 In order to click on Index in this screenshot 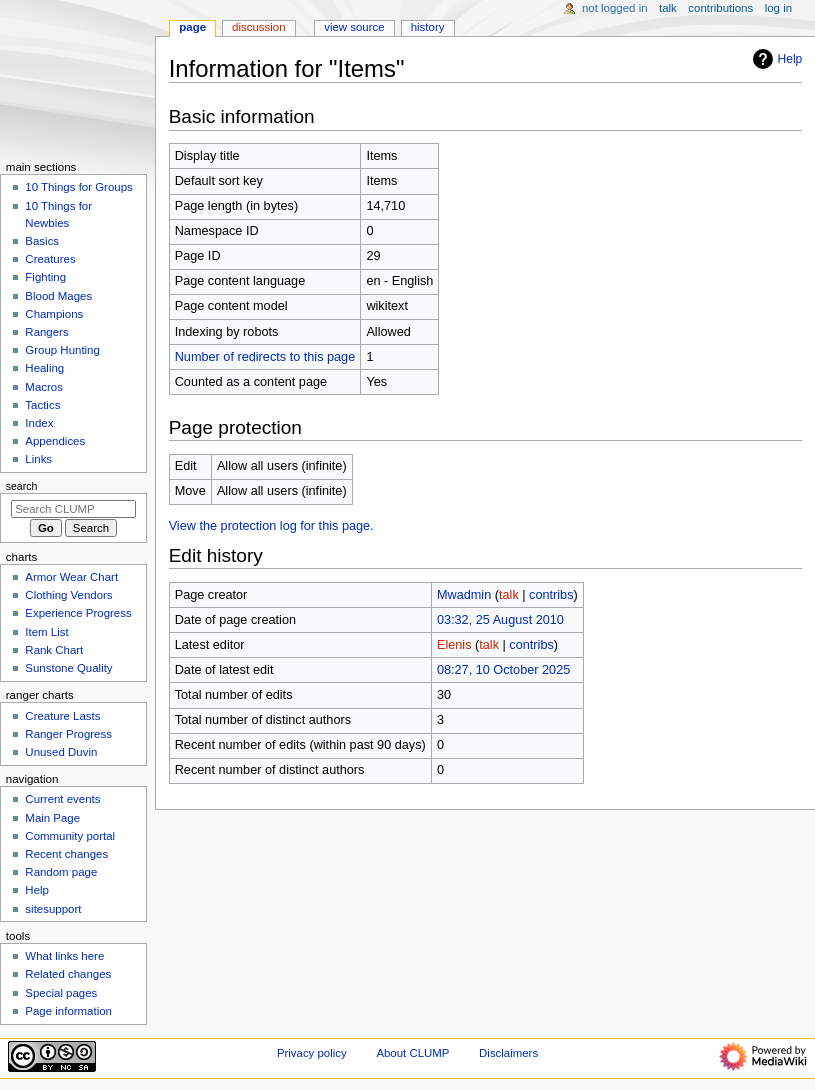, I will do `click(39, 423)`.